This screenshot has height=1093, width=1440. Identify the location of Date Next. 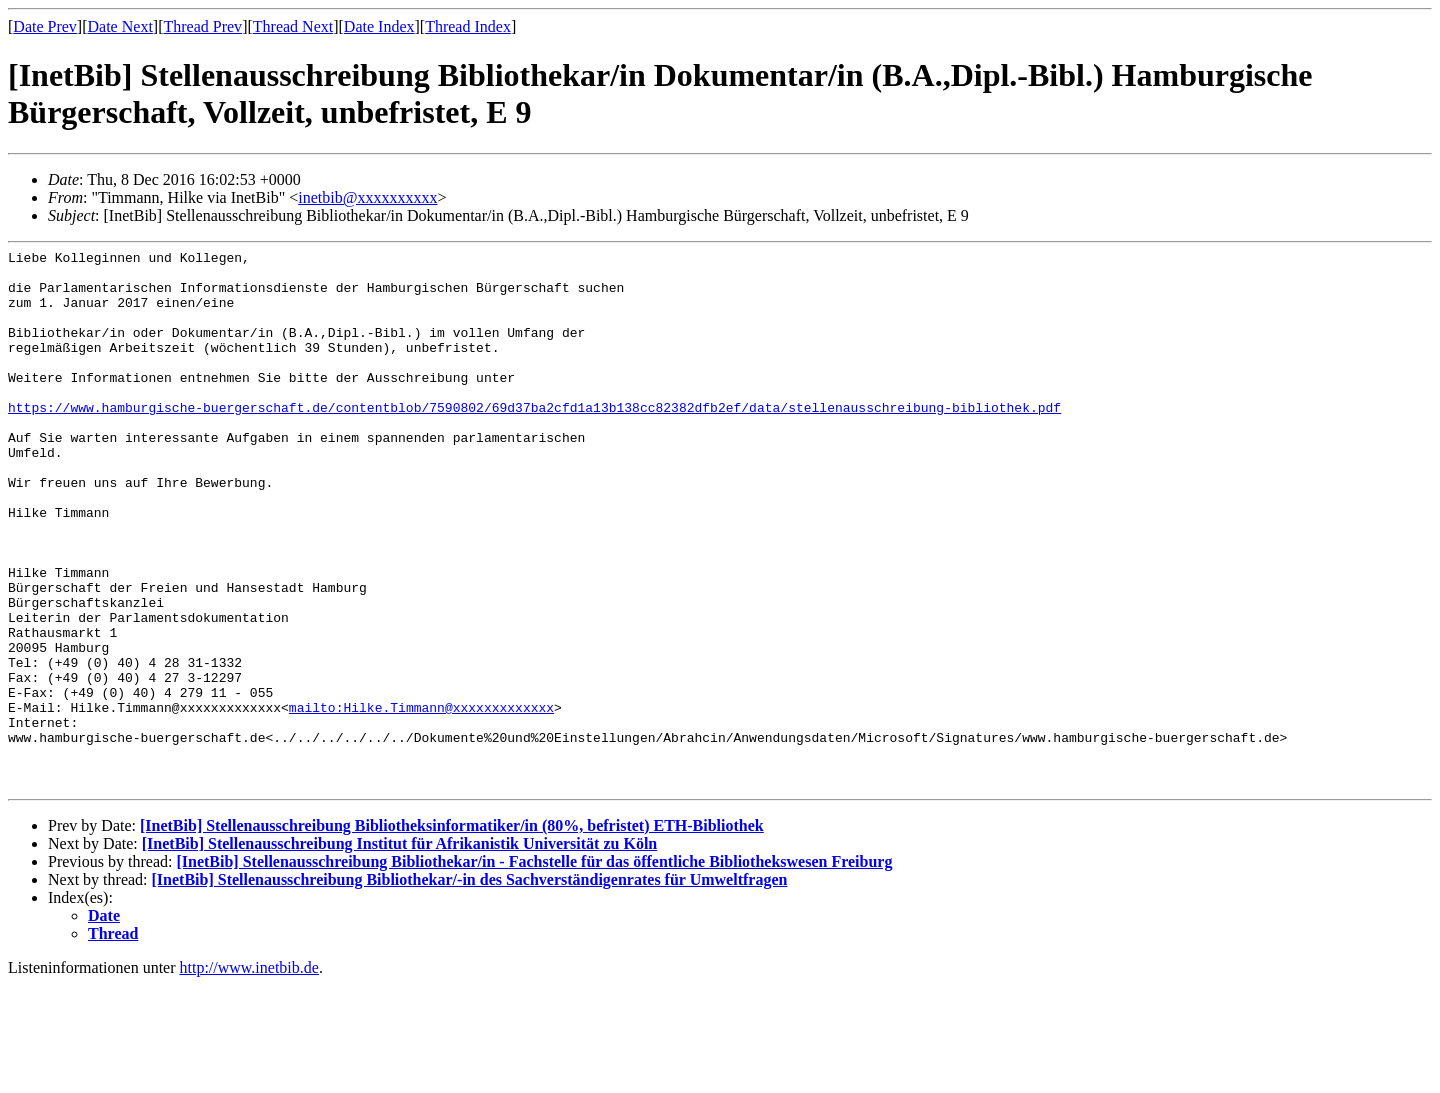
(120, 26).